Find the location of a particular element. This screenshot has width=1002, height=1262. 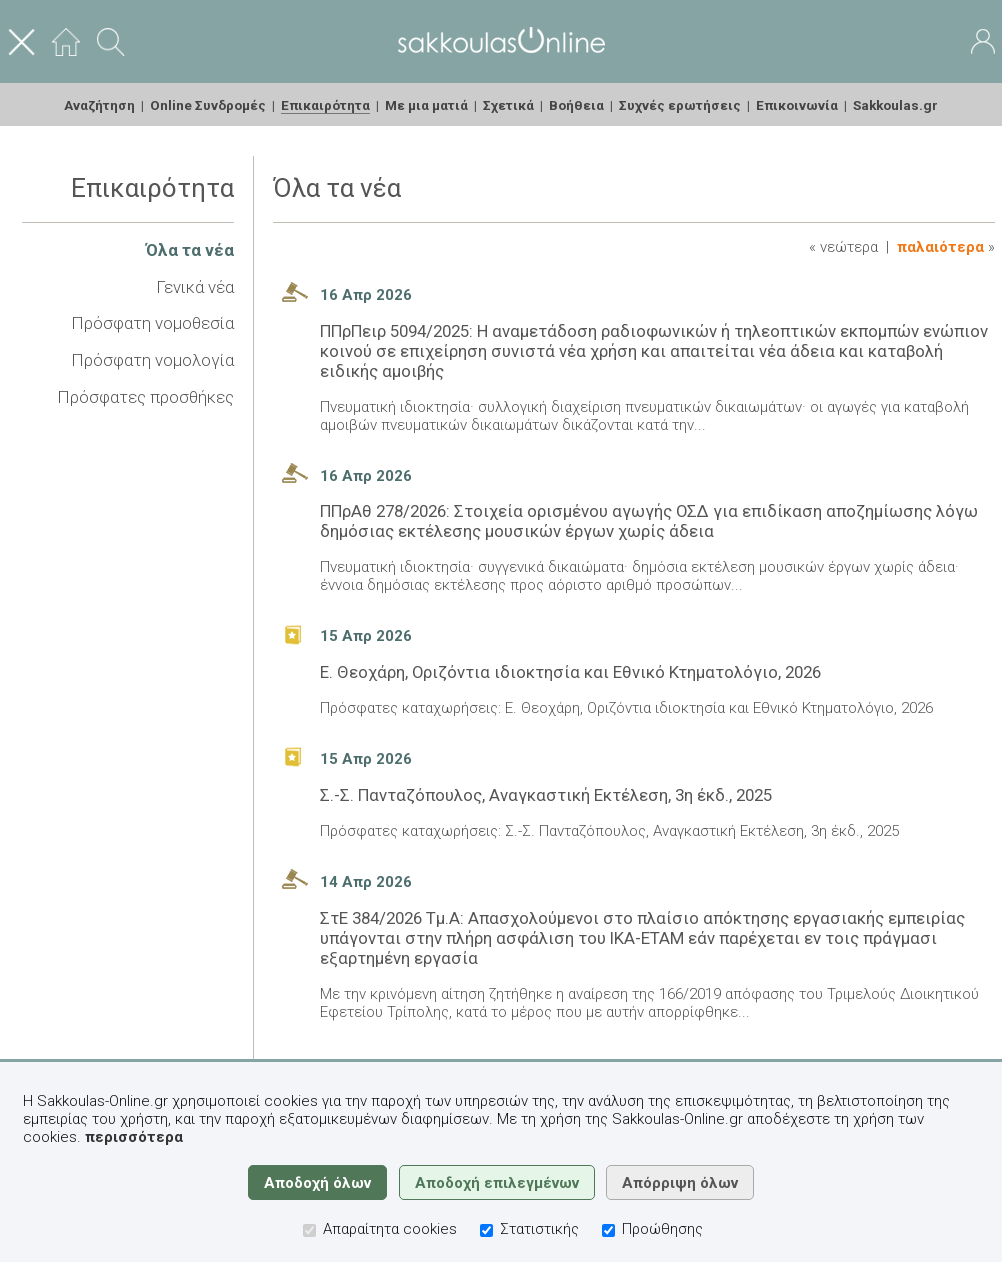

Πρόσφατη νομολογία is located at coordinates (152, 360).